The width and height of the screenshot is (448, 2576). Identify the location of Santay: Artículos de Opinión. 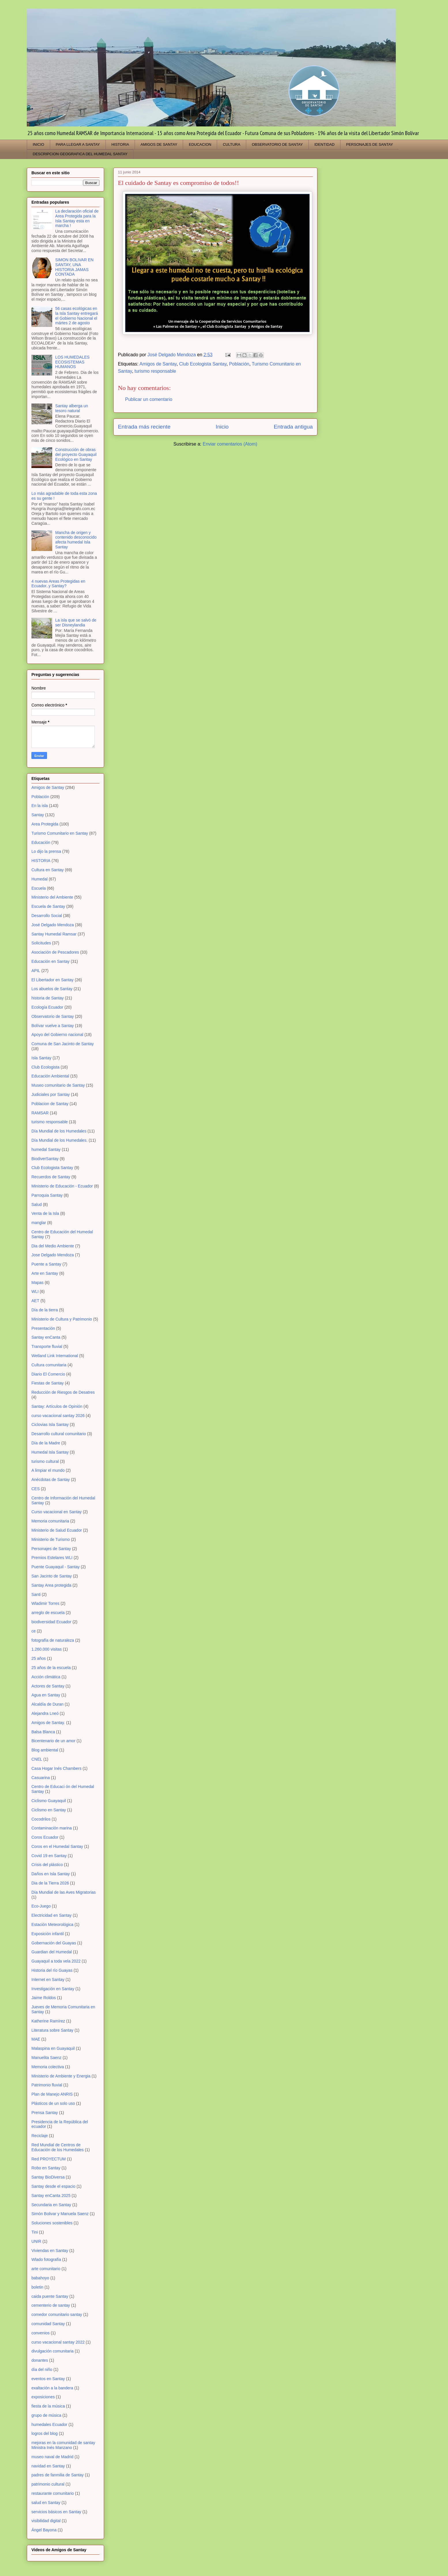
(56, 1406).